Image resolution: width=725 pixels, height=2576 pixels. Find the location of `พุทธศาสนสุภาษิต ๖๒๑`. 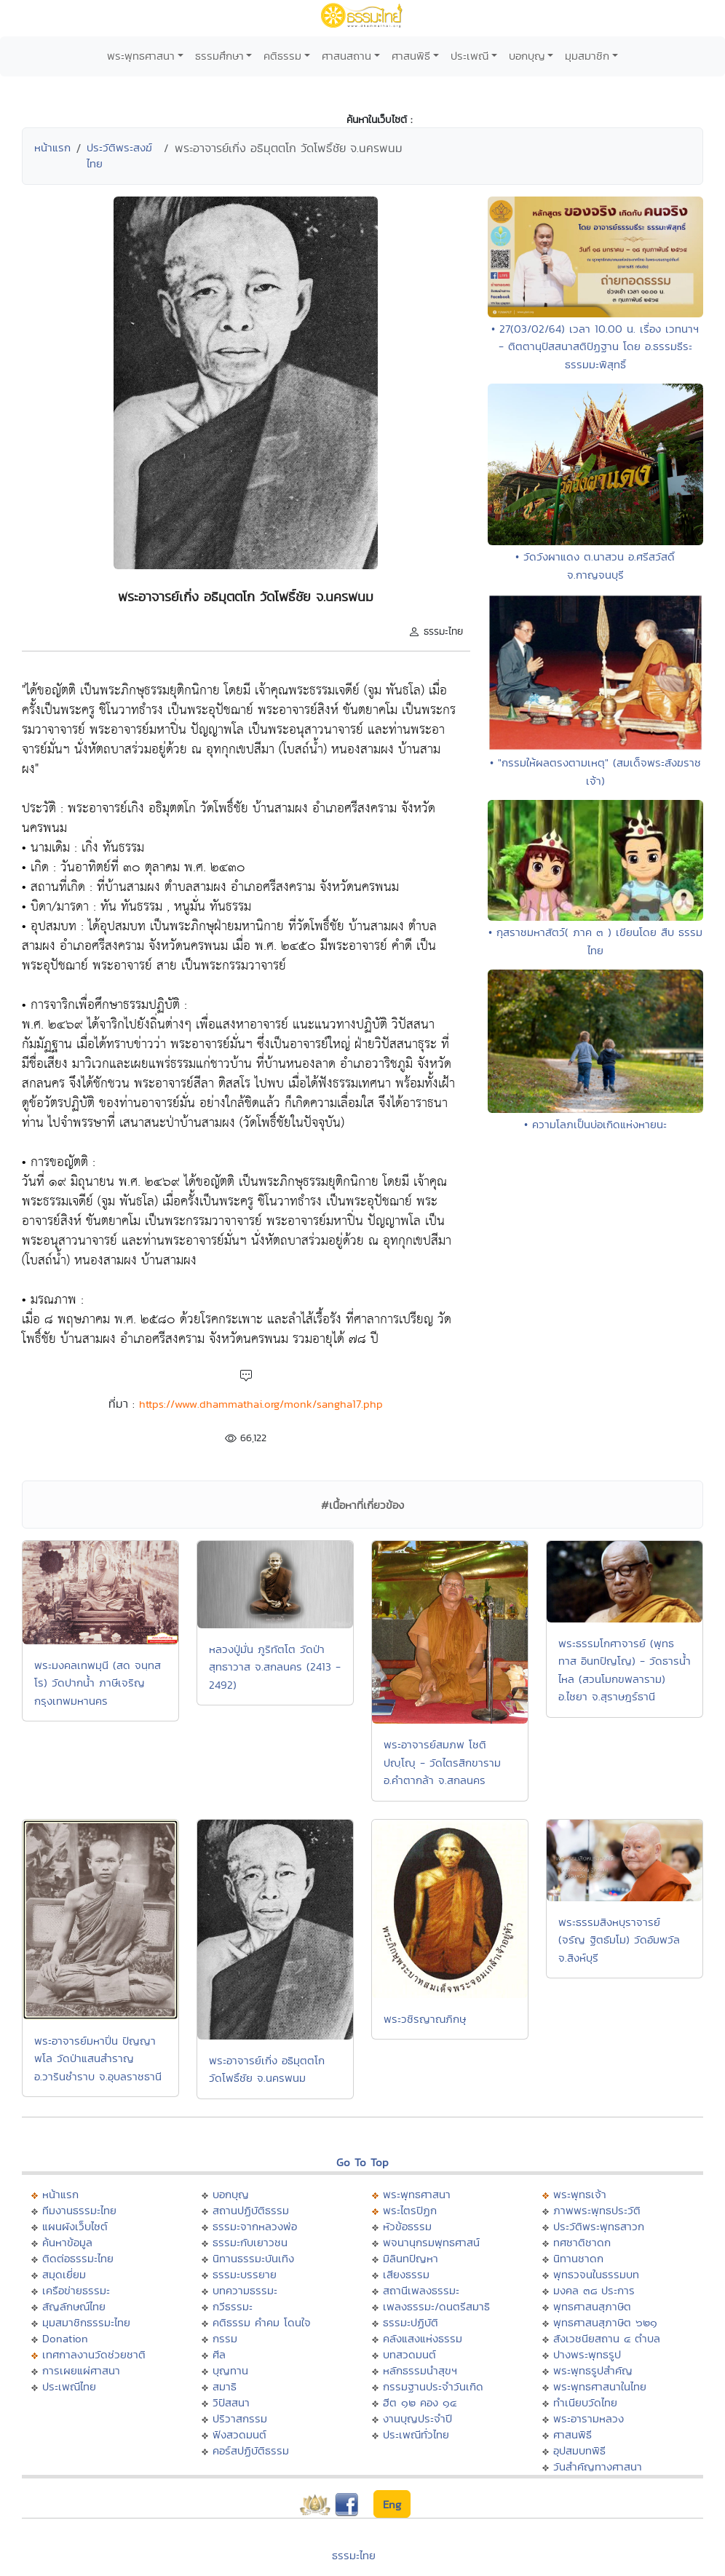

พุทธศาสนสุภาษิต ๖๒๑ is located at coordinates (605, 2322).